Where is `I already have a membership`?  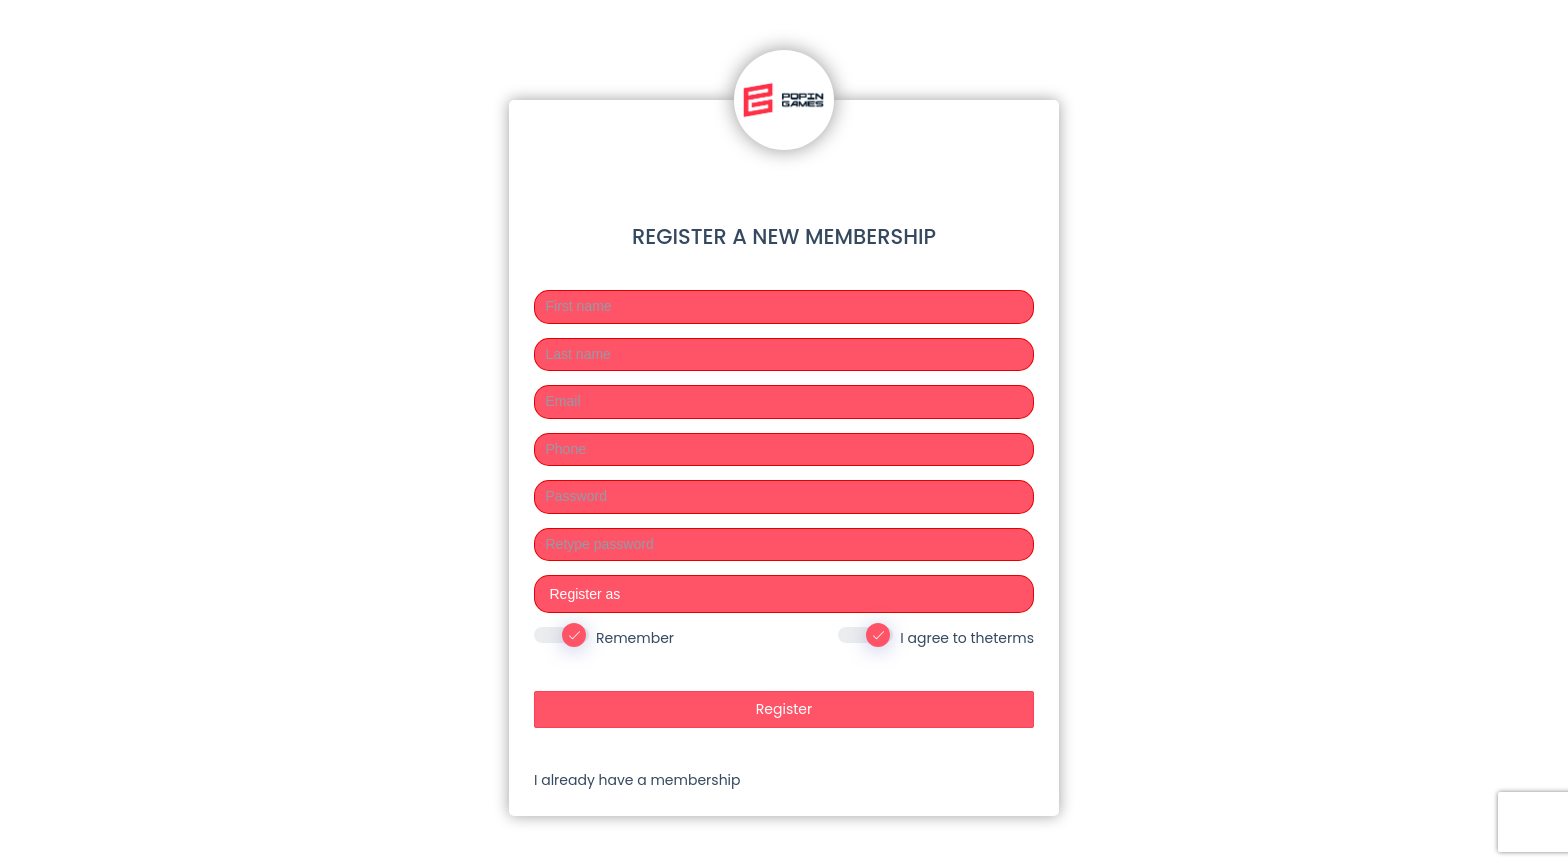 I already have a membership is located at coordinates (637, 780).